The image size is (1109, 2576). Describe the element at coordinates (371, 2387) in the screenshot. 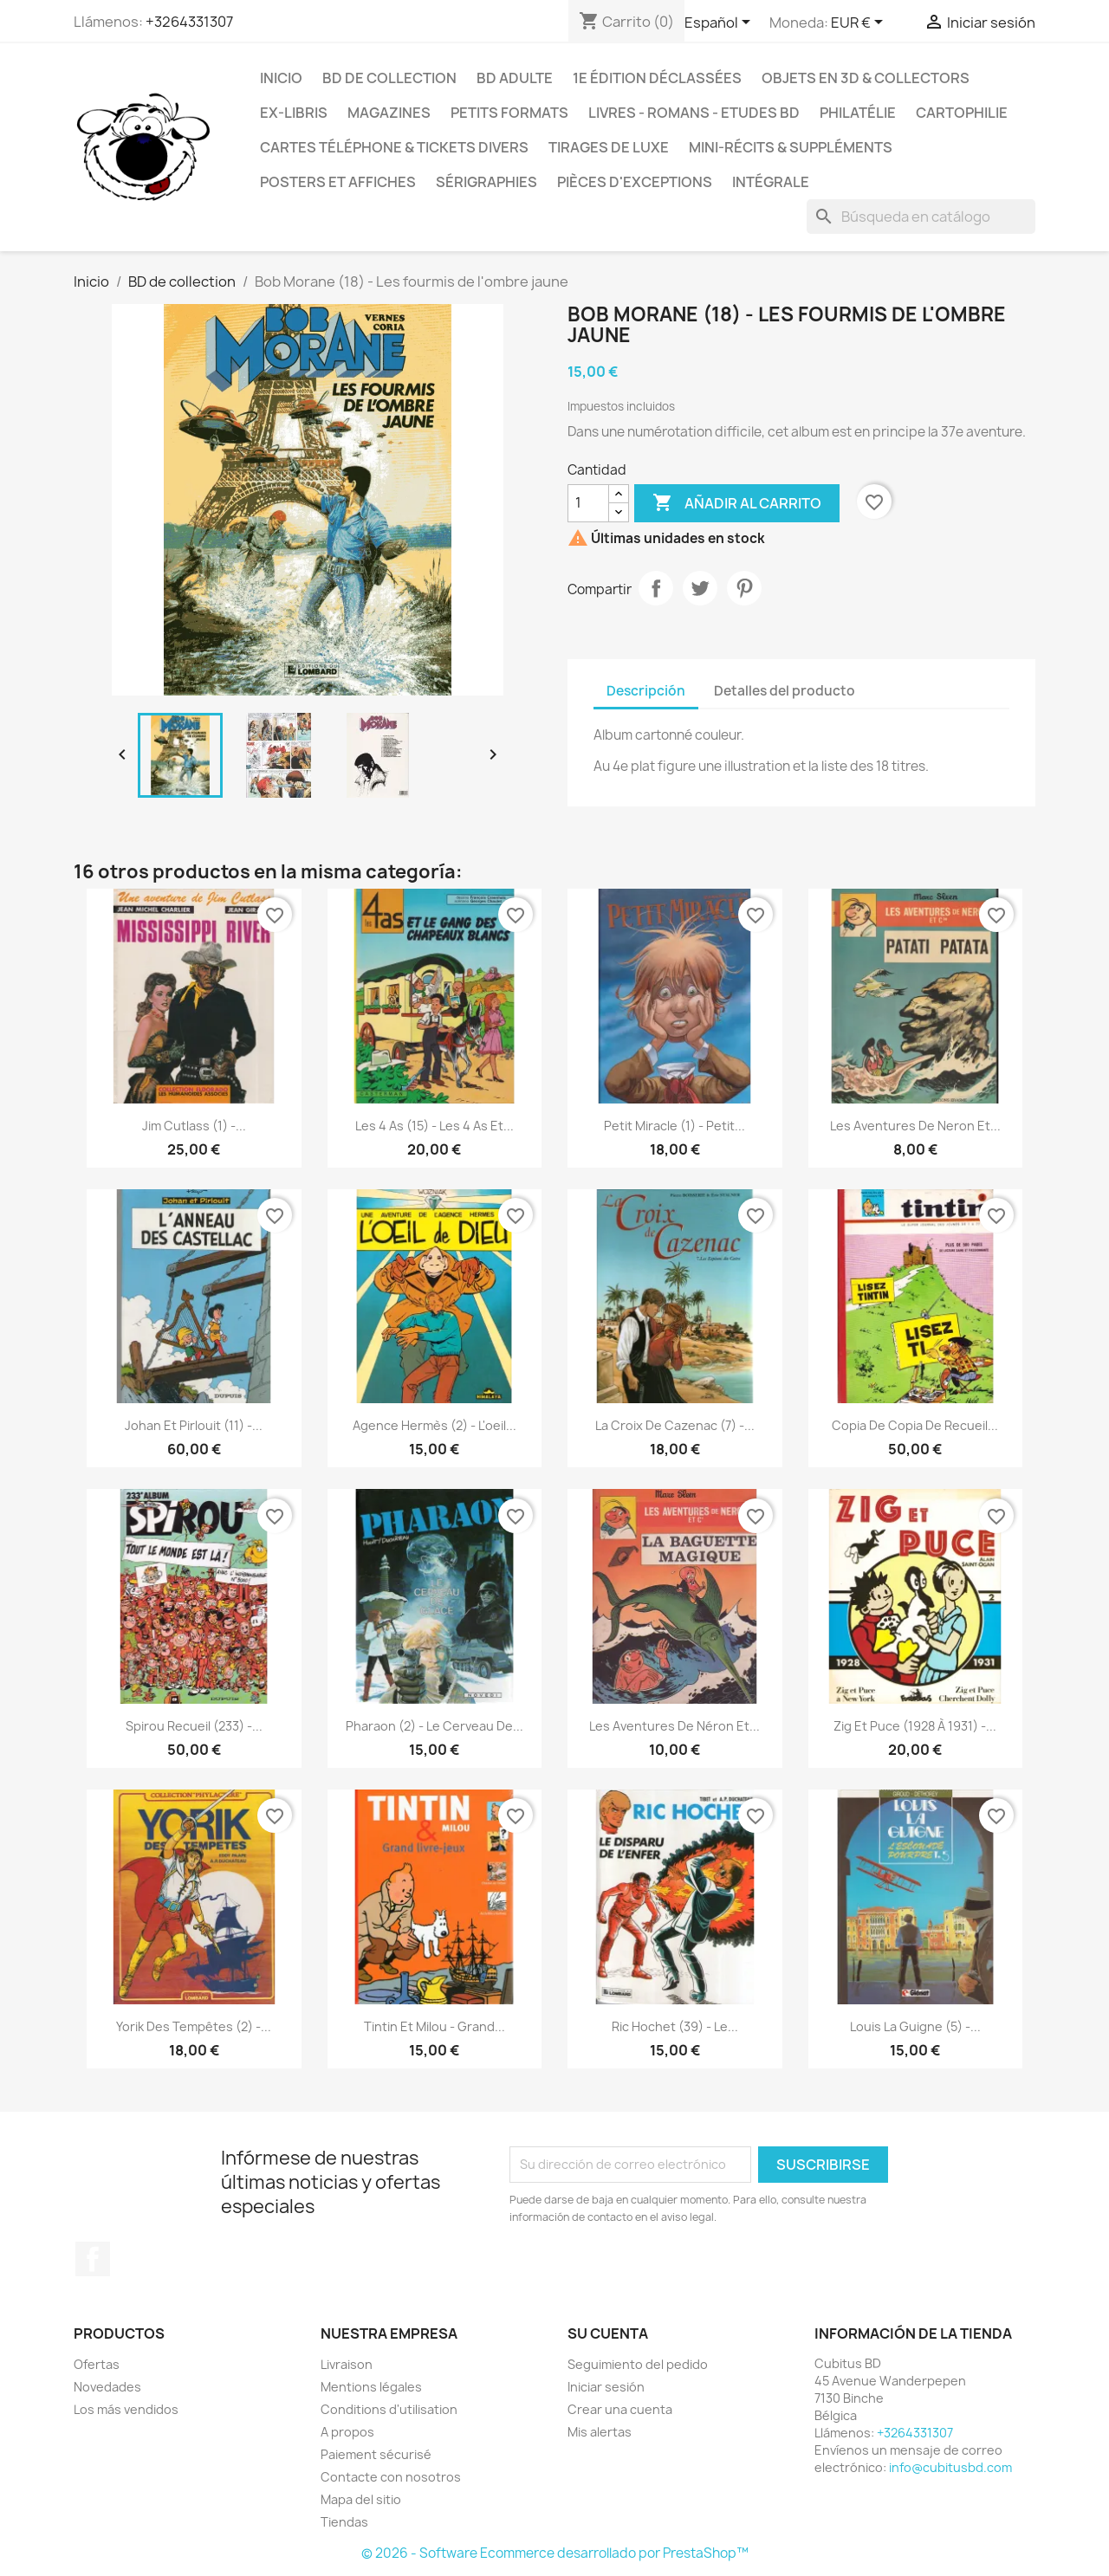

I see `Mentions légales` at that location.